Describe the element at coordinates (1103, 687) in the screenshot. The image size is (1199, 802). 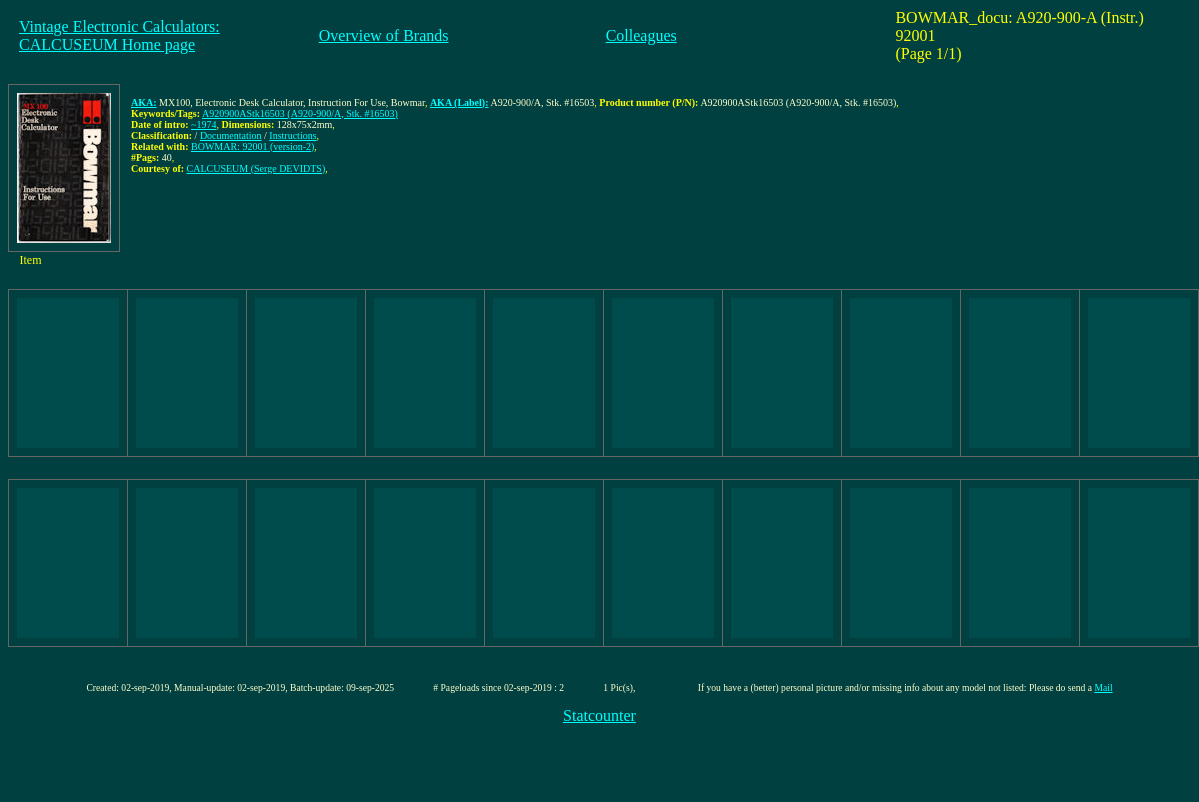
I see `Mail` at that location.